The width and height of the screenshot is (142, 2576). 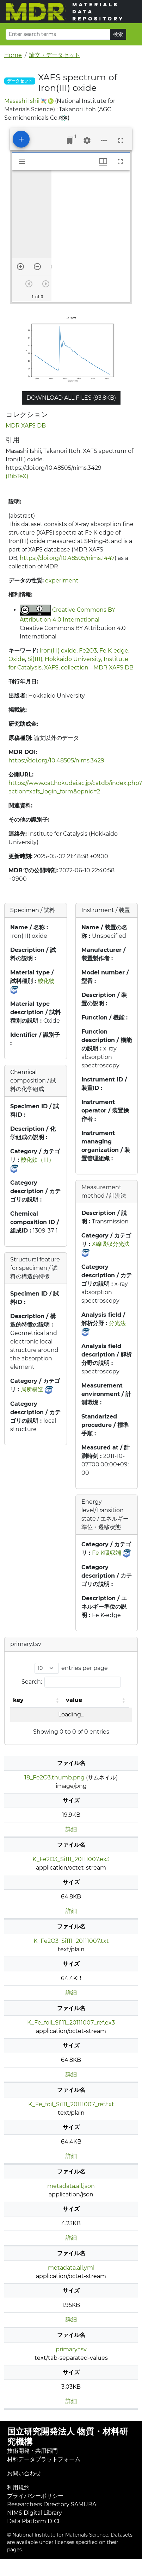 I want to click on Oxide, so click(x=16, y=659).